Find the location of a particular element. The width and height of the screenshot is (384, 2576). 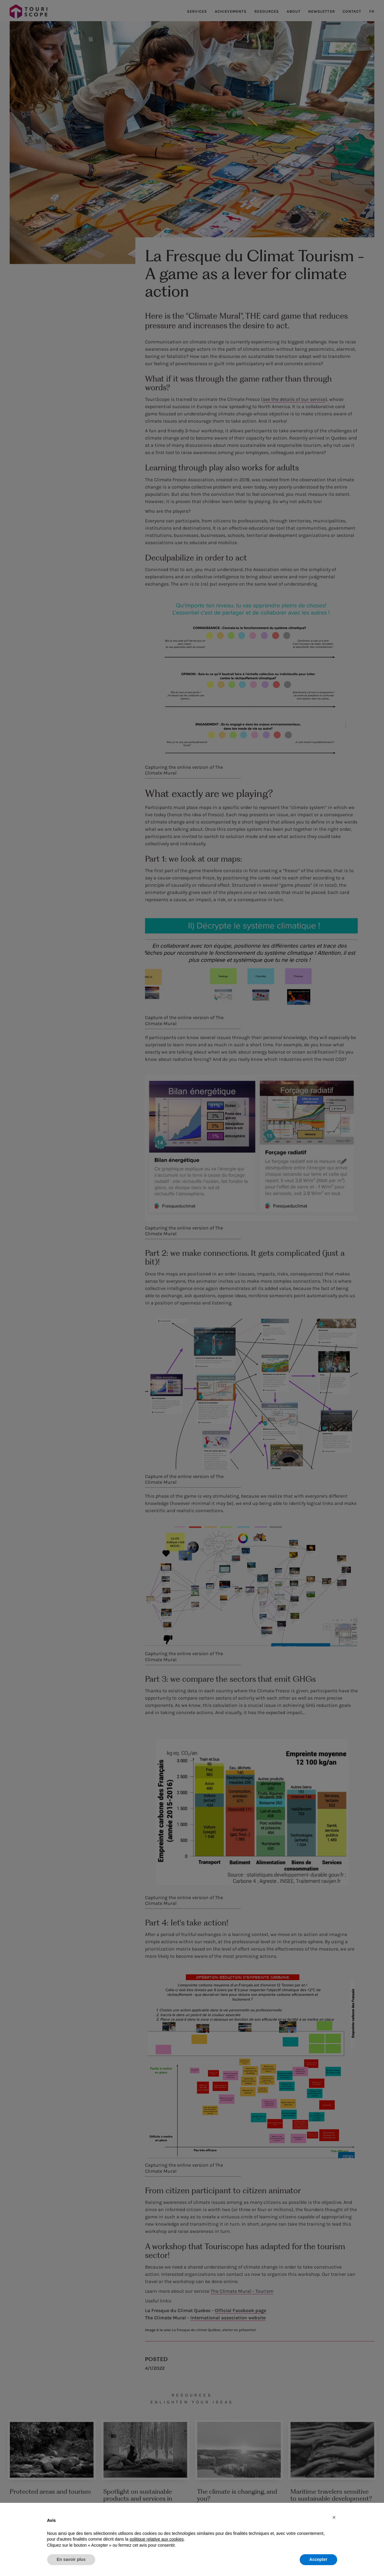

politique relative aux cookies [button] is located at coordinates (157, 2539).